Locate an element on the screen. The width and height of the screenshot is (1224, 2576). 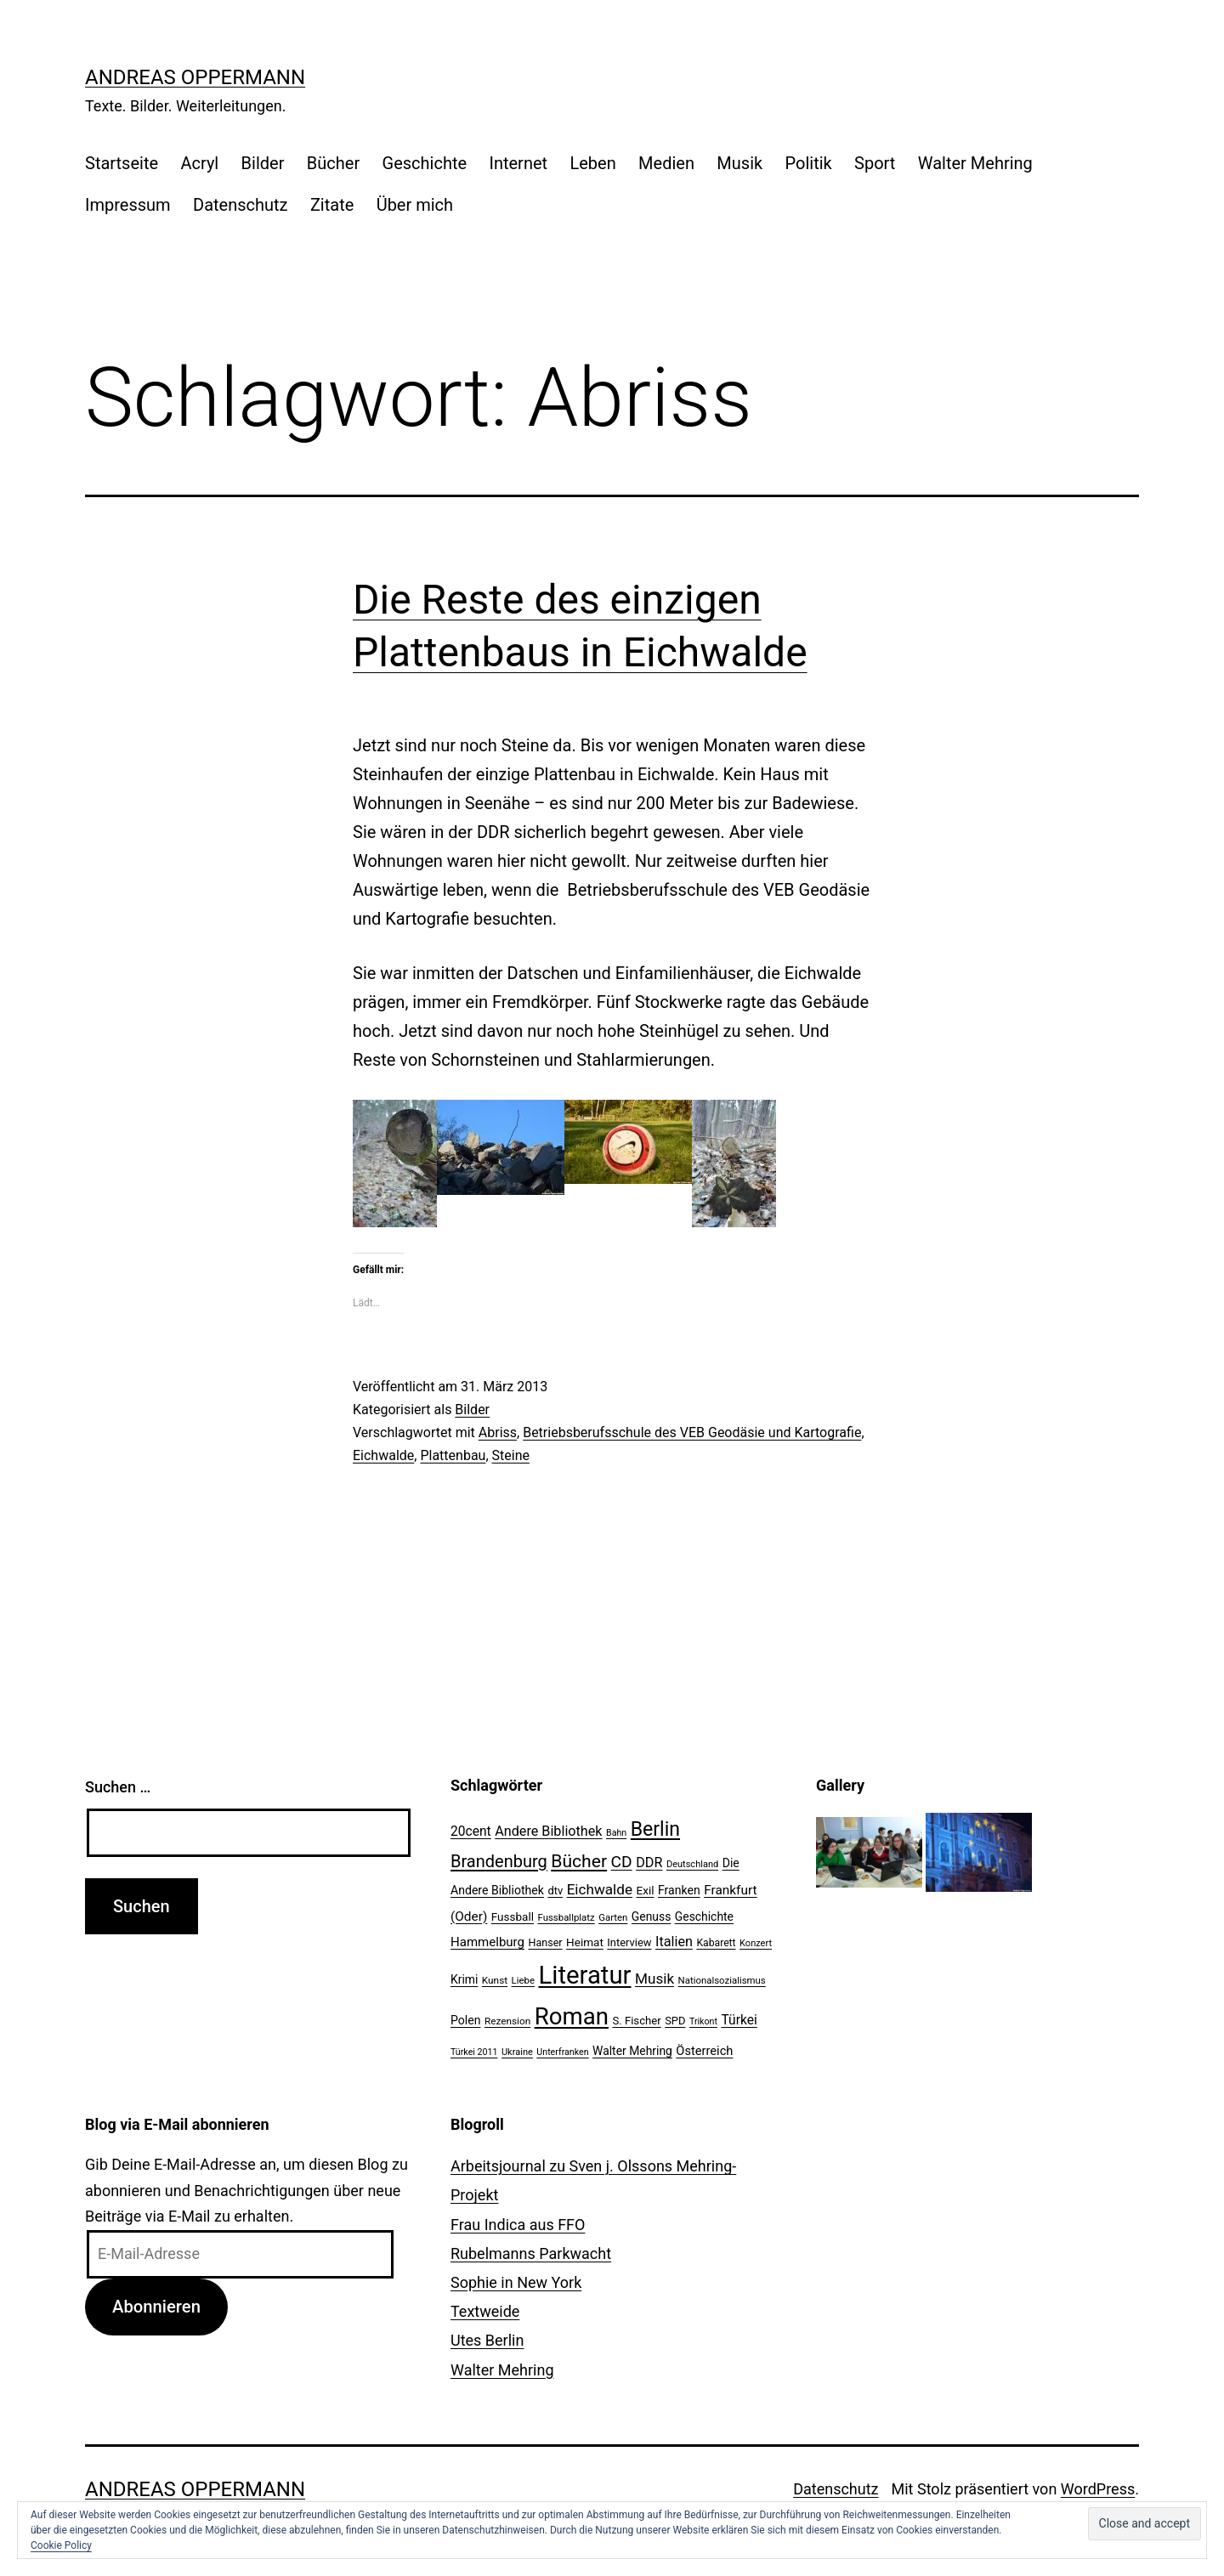
Datenschutz is located at coordinates (240, 205).